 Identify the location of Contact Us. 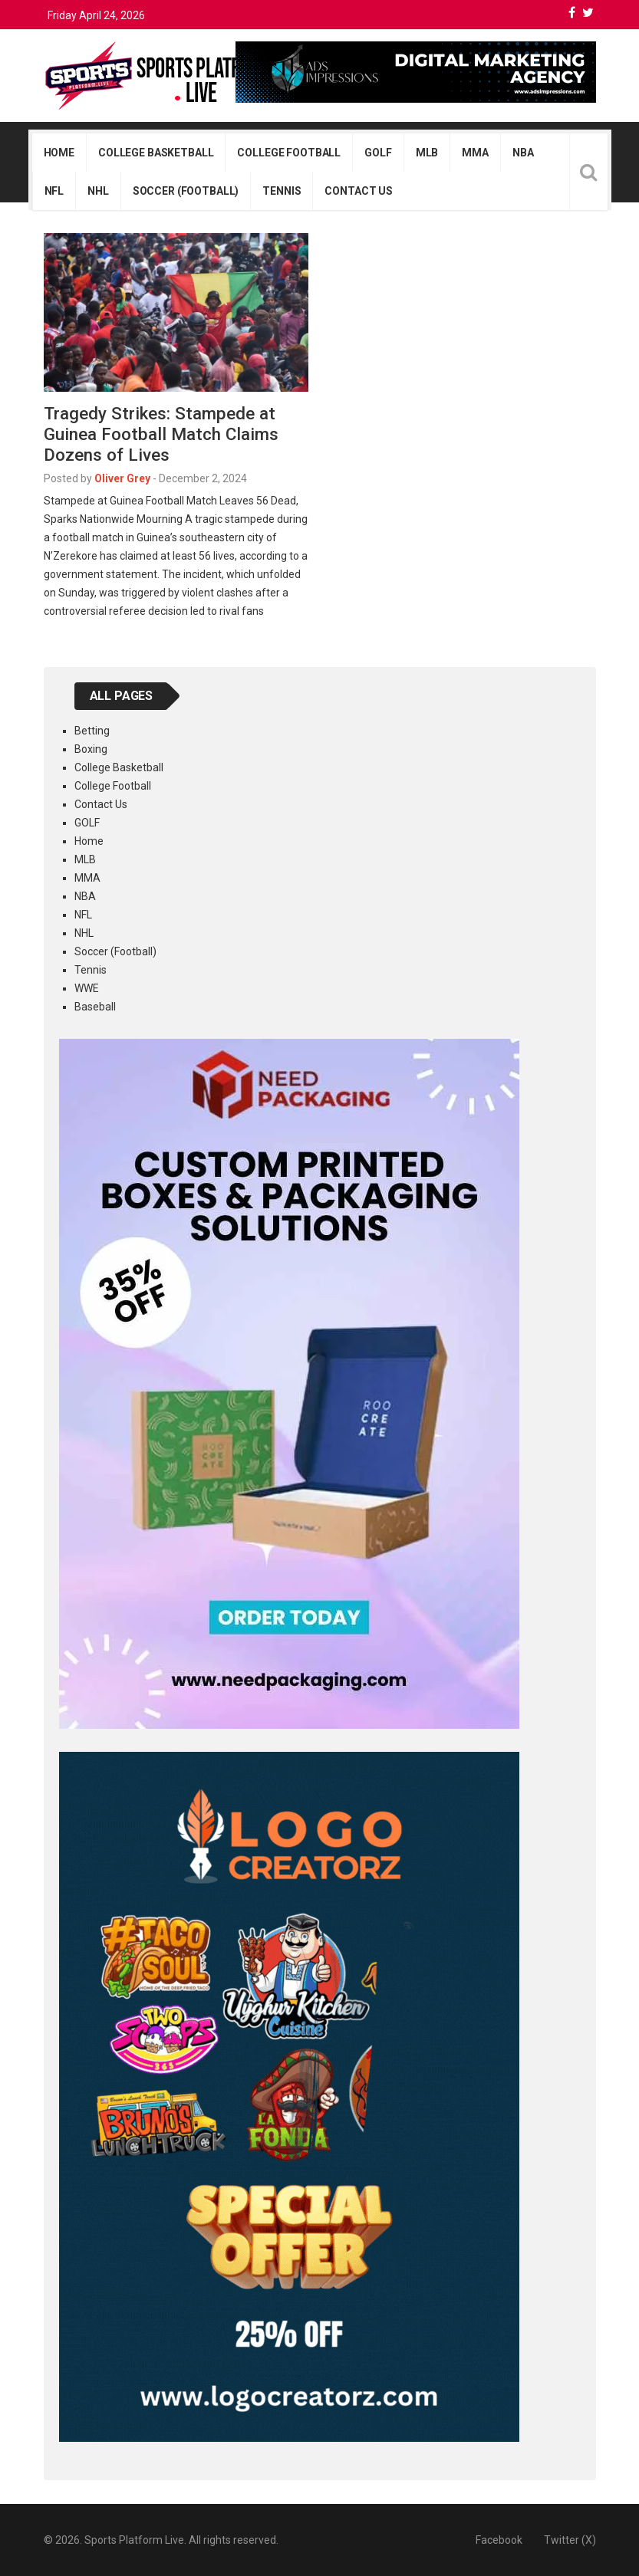
(358, 191).